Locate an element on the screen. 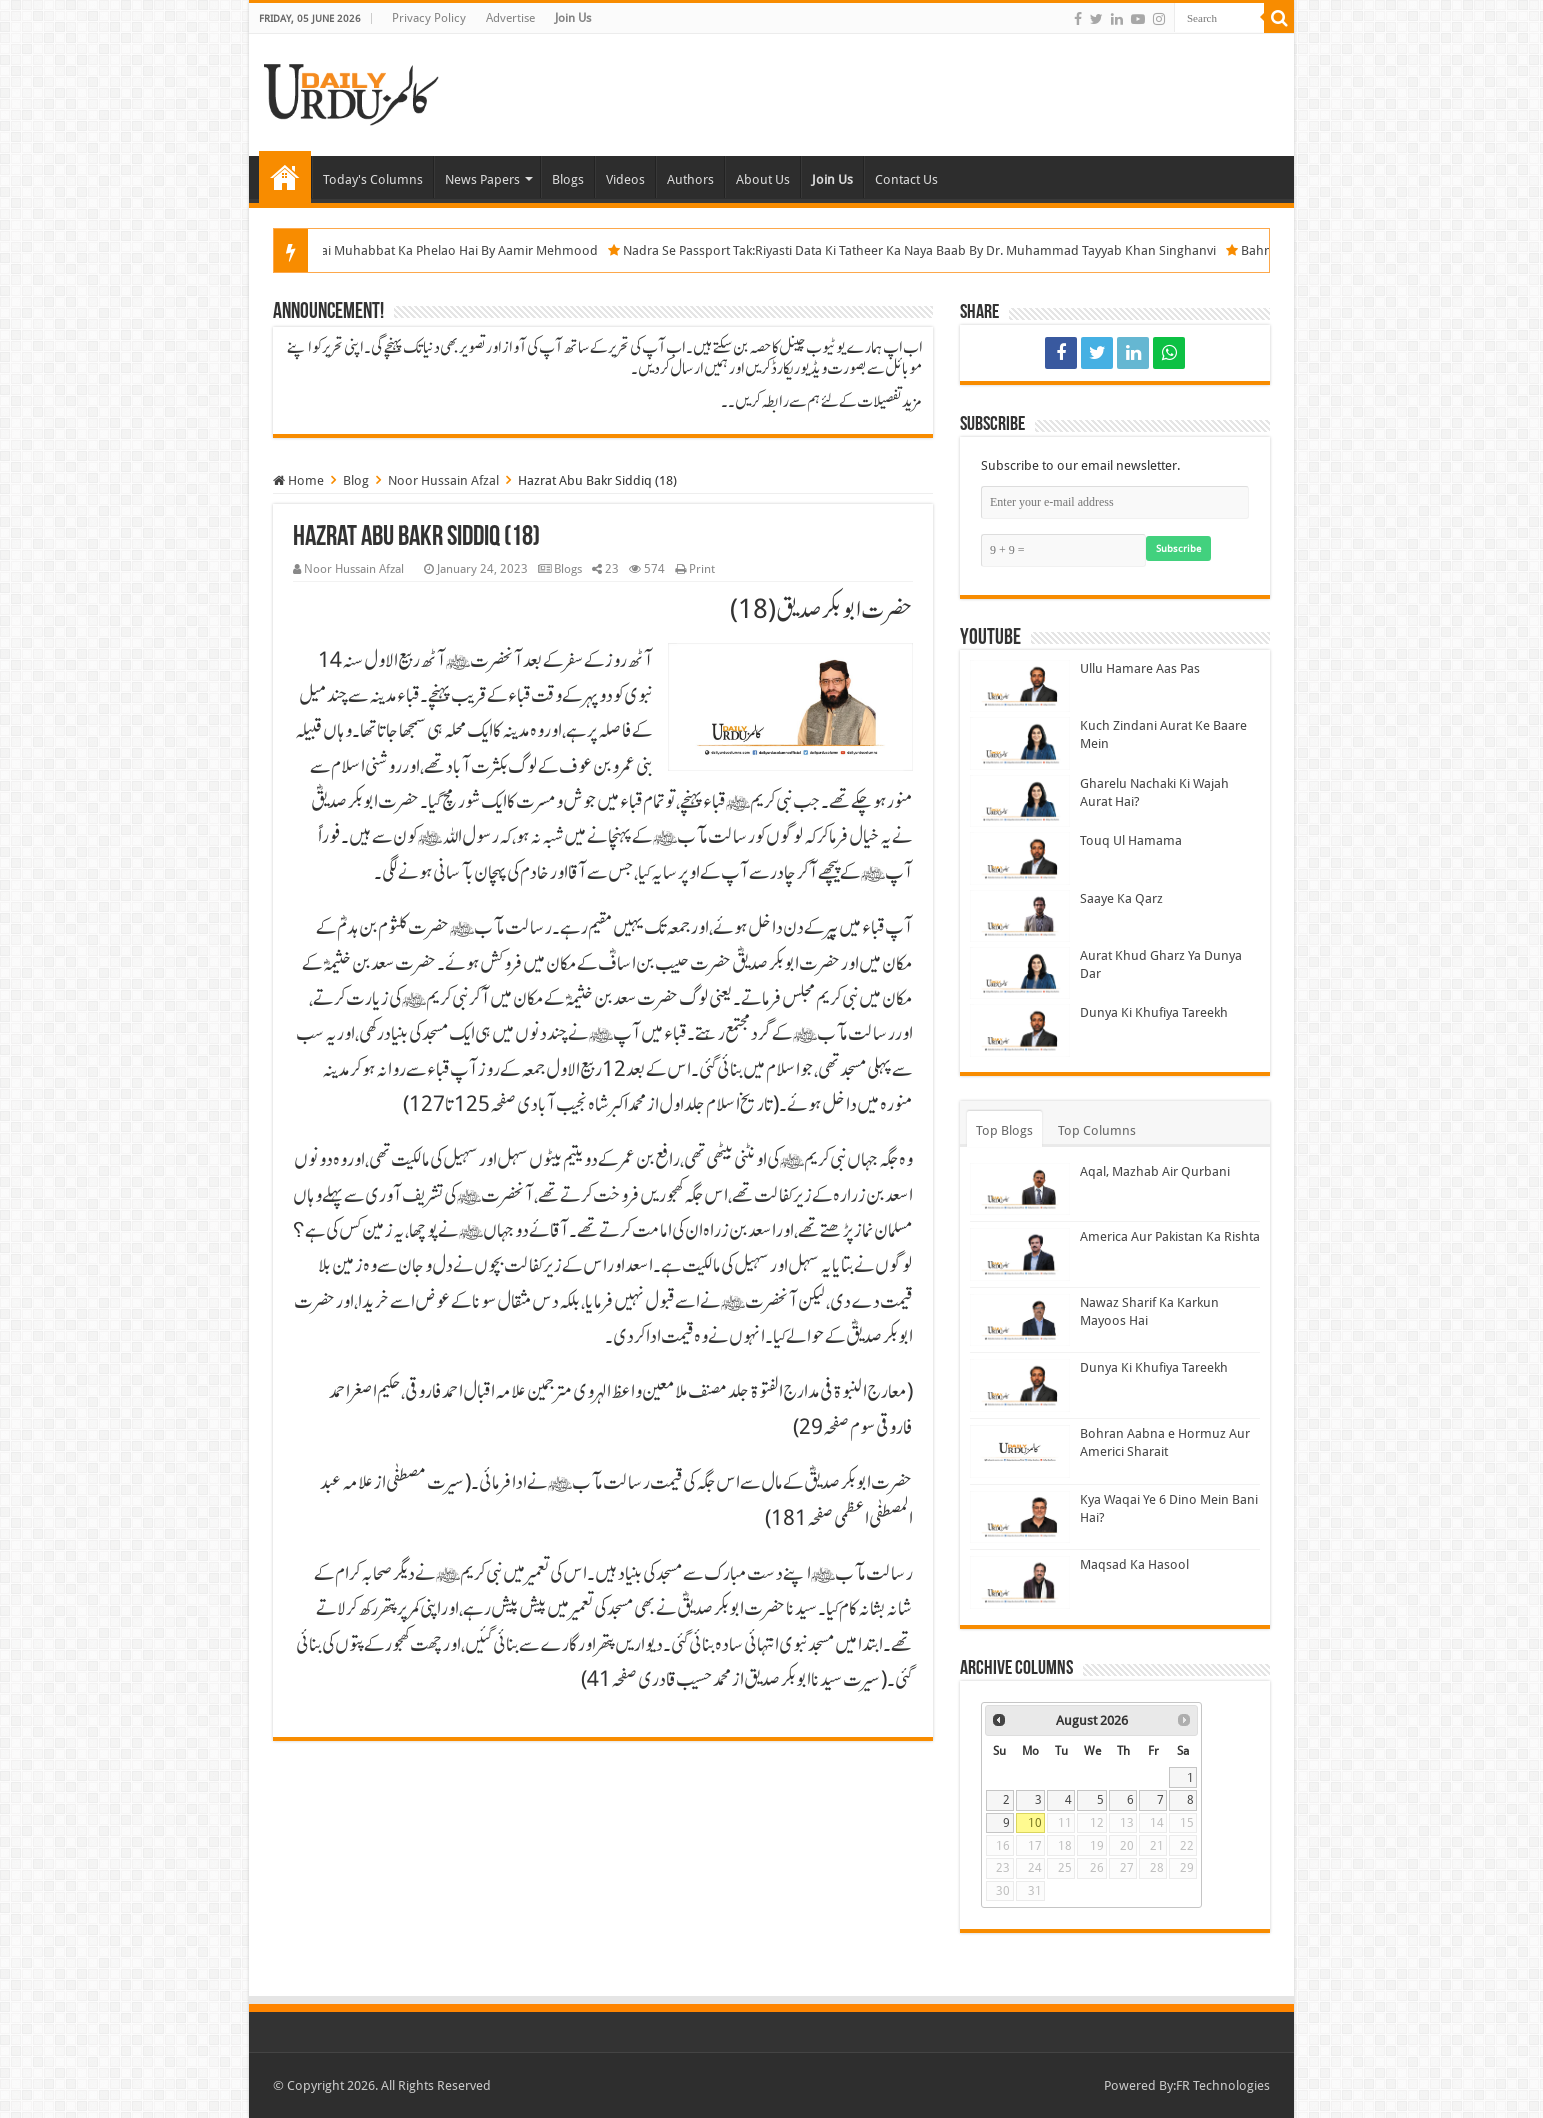  10 is located at coordinates (1035, 1823).